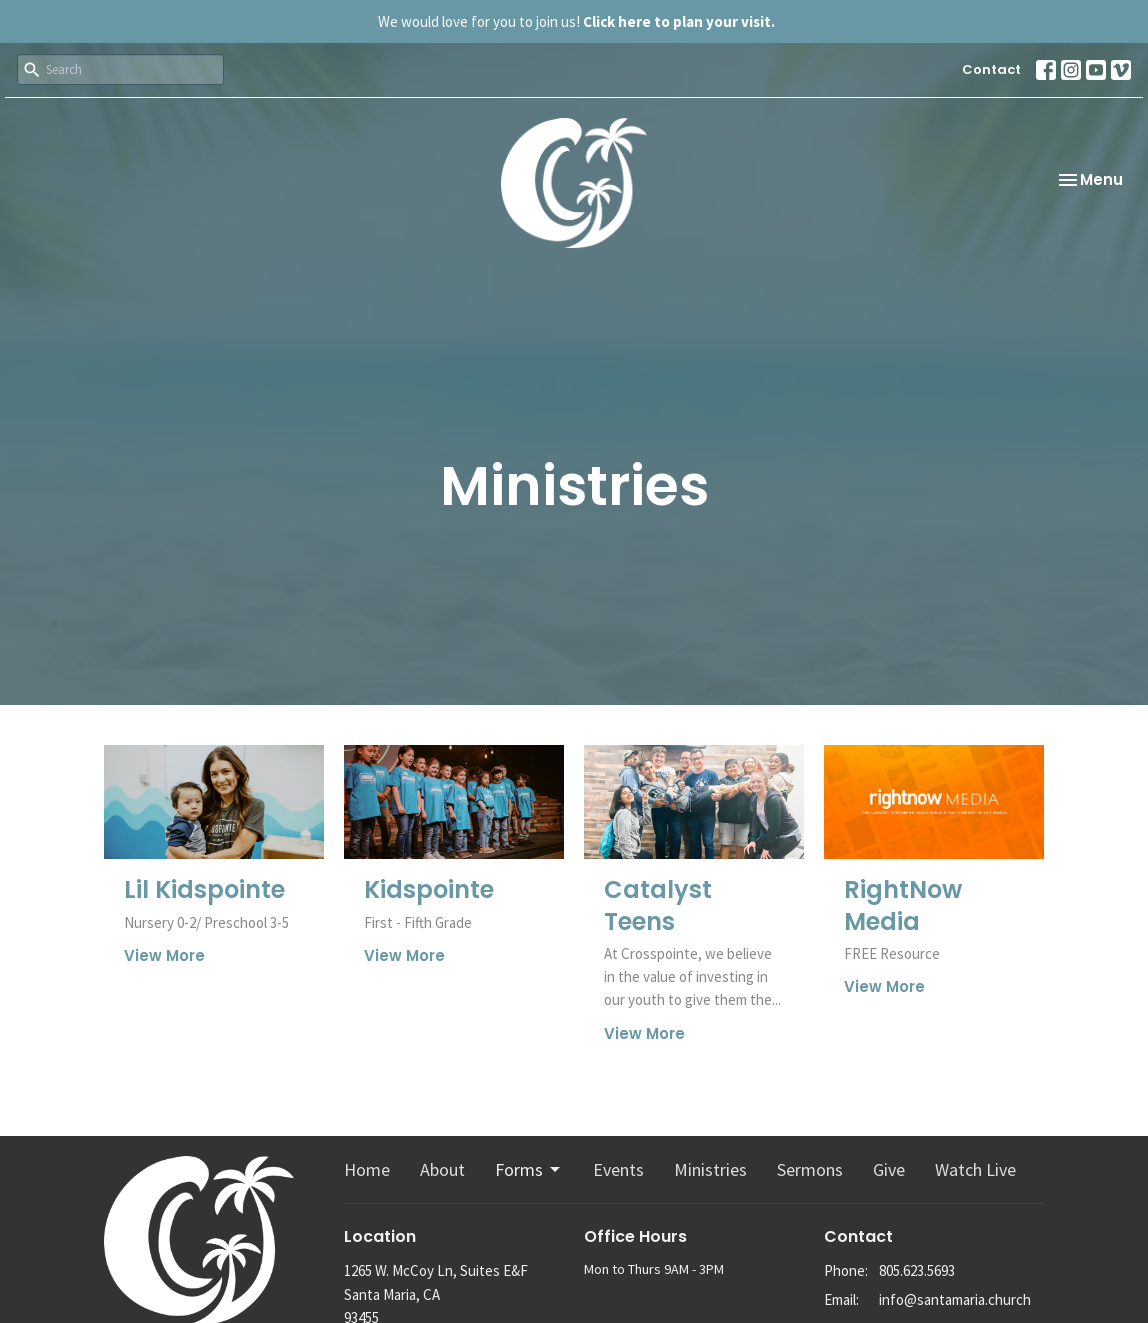 The height and width of the screenshot is (1323, 1148). Describe the element at coordinates (367, 1169) in the screenshot. I see `Home` at that location.